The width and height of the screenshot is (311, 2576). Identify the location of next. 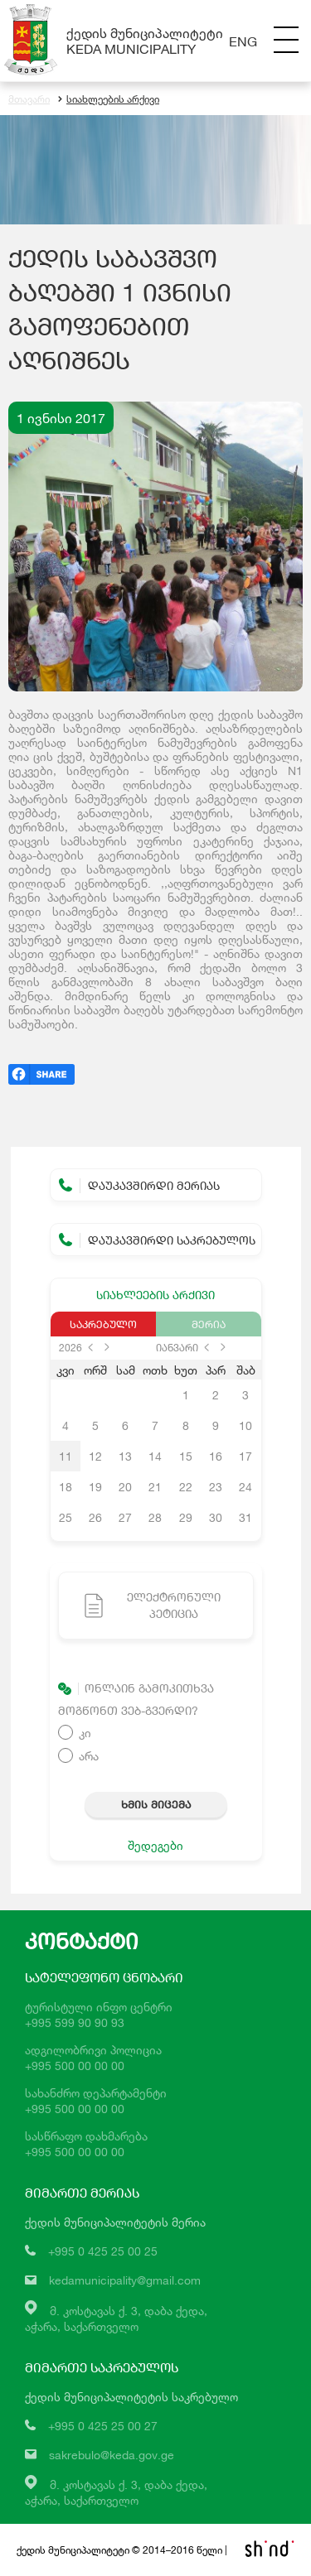
(107, 1347).